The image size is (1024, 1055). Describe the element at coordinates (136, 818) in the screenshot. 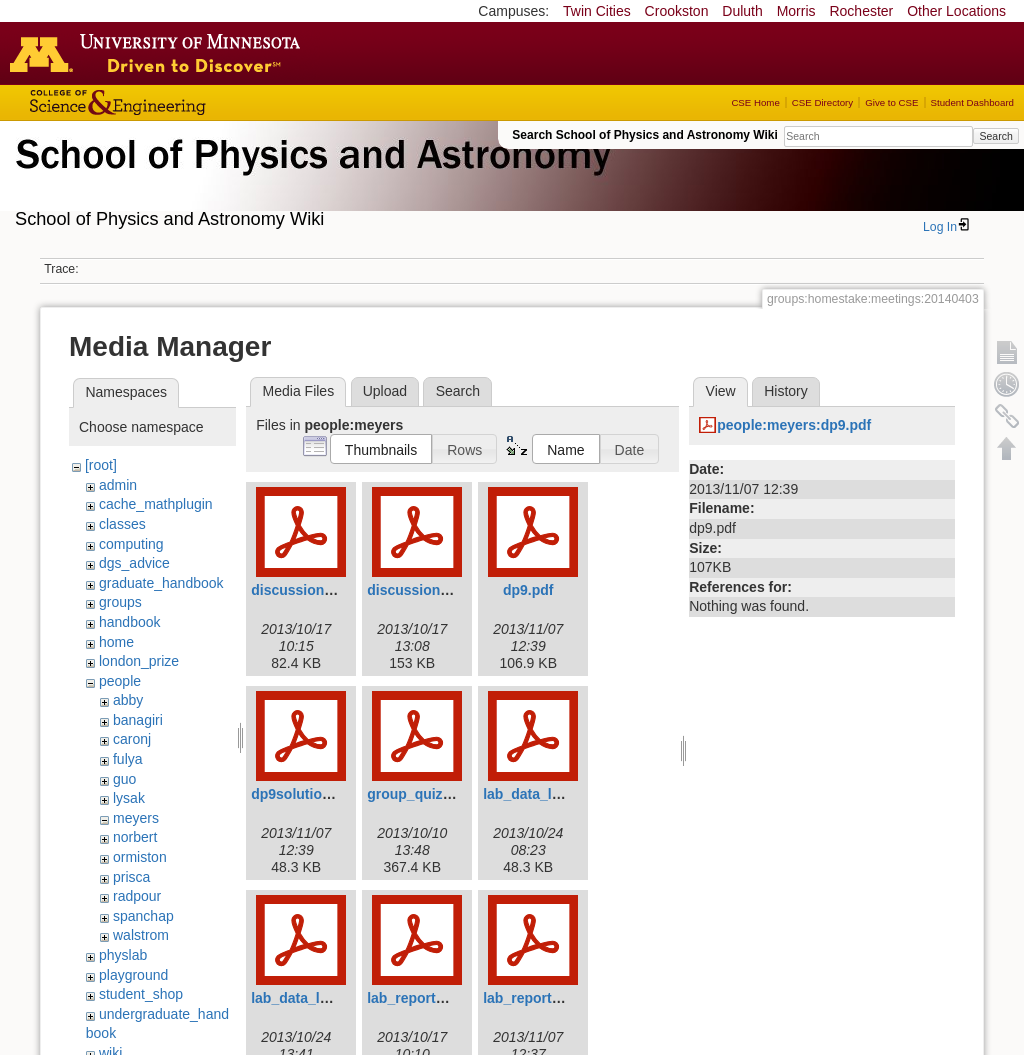

I see `meyers` at that location.